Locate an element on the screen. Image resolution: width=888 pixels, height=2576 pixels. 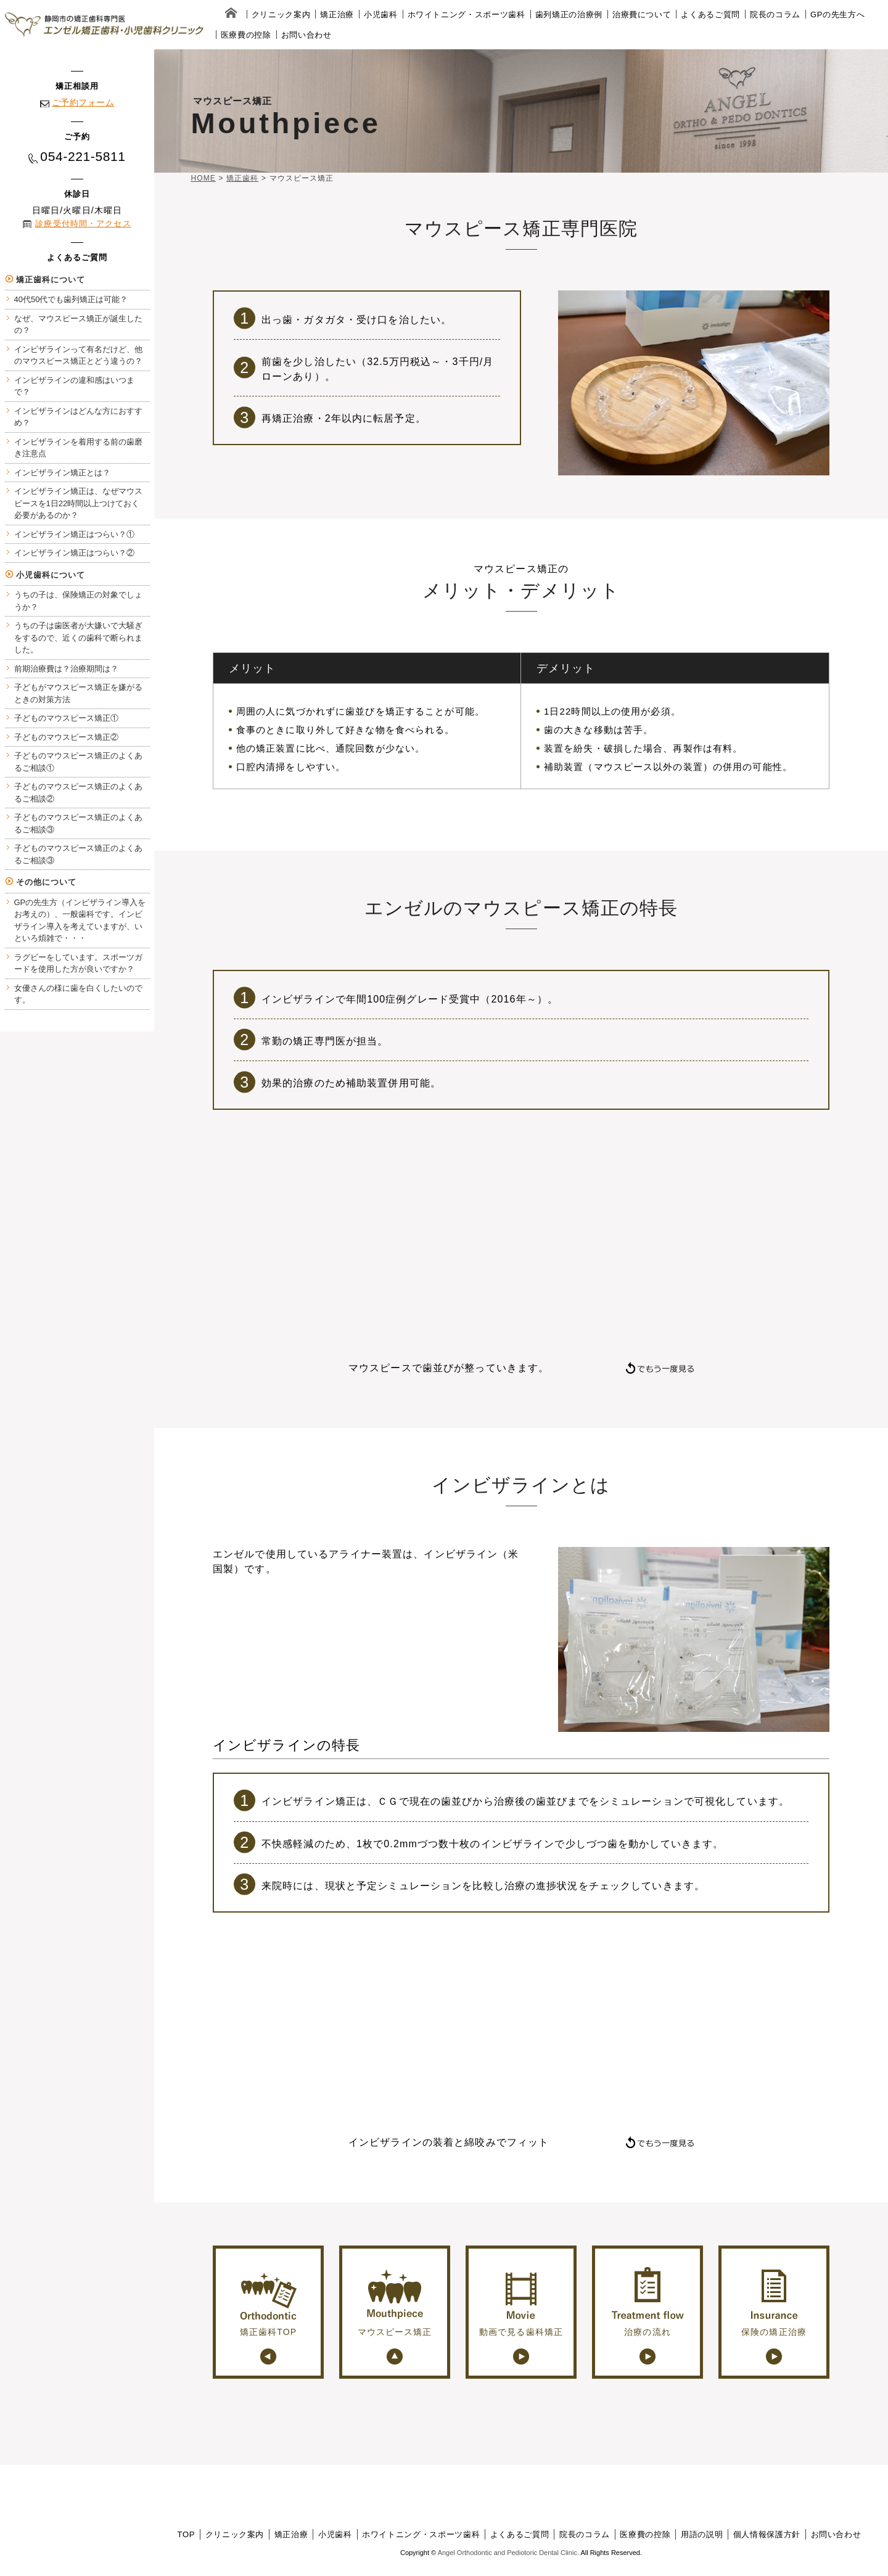
インビザラインはどんな方におすすめ？ is located at coordinates (78, 417).